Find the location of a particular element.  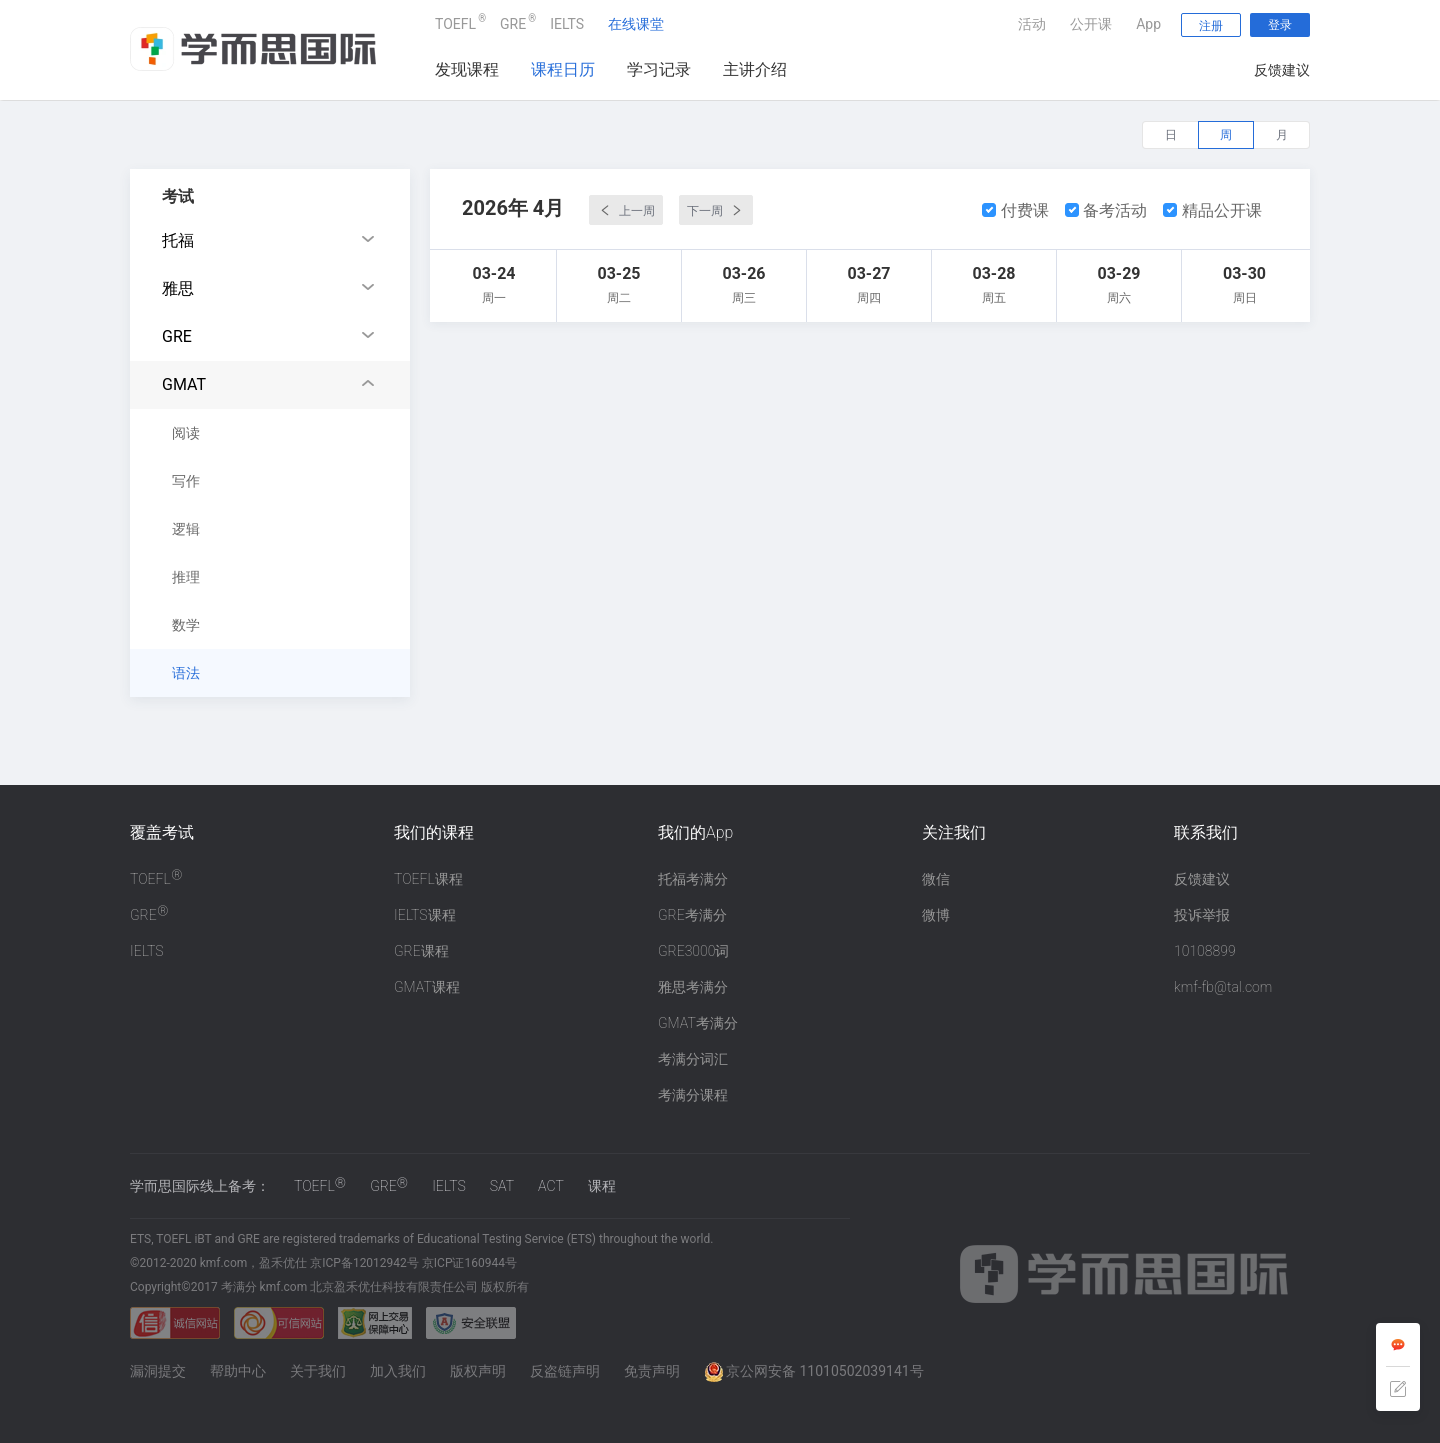

主讲介绍 is located at coordinates (755, 69).